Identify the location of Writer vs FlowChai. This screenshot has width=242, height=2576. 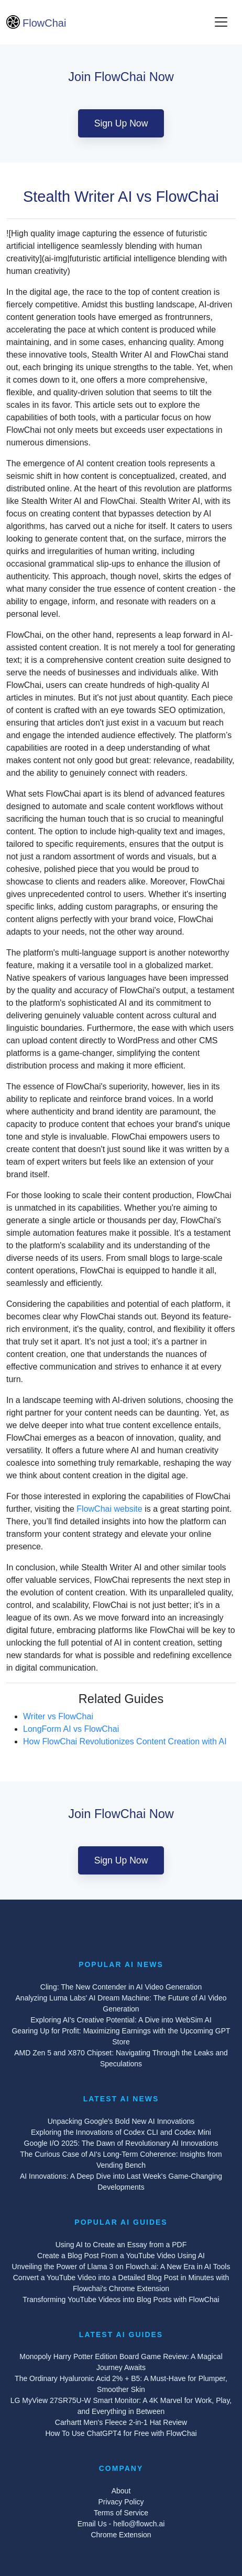
(58, 1716).